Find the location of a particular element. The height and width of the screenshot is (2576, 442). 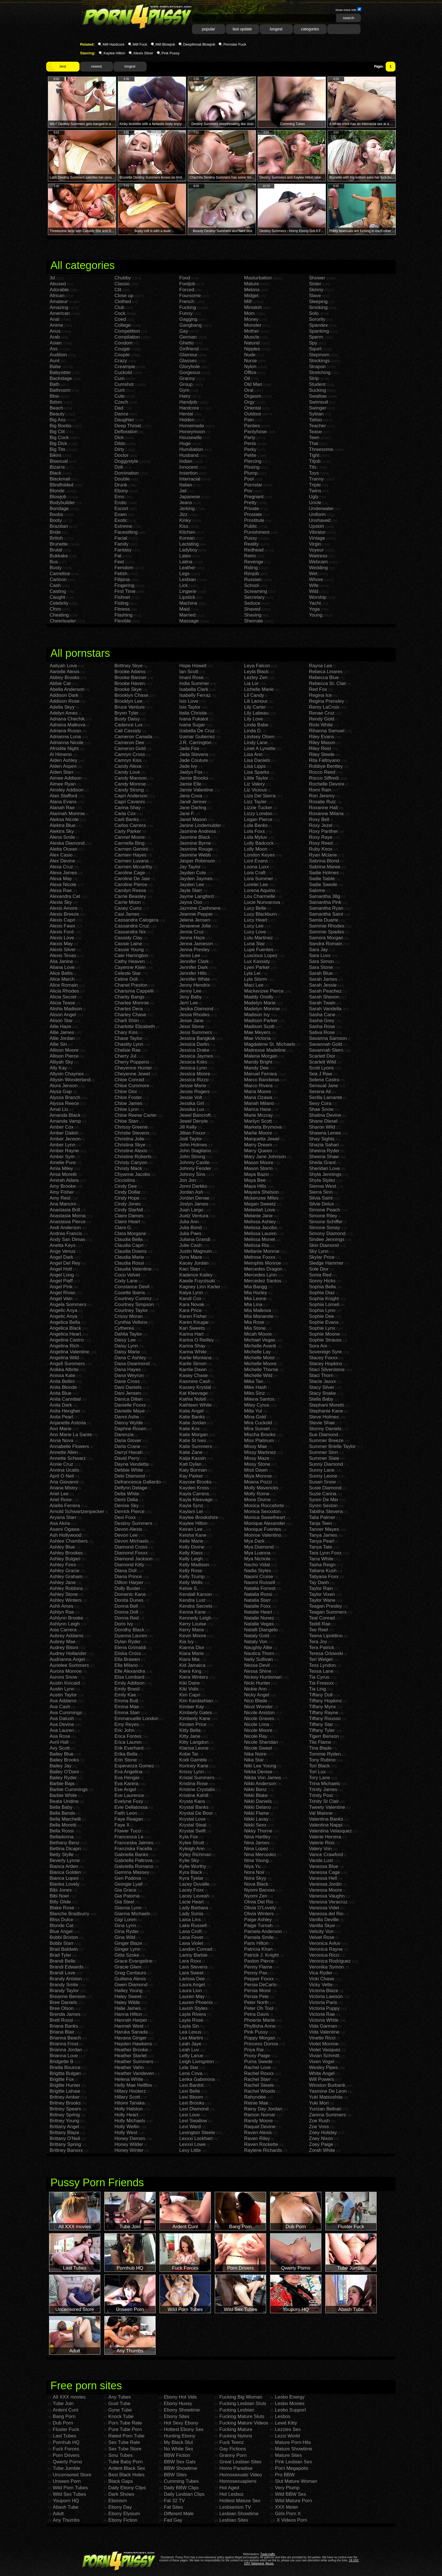

Hunting Ebony is located at coordinates (179, 2436).